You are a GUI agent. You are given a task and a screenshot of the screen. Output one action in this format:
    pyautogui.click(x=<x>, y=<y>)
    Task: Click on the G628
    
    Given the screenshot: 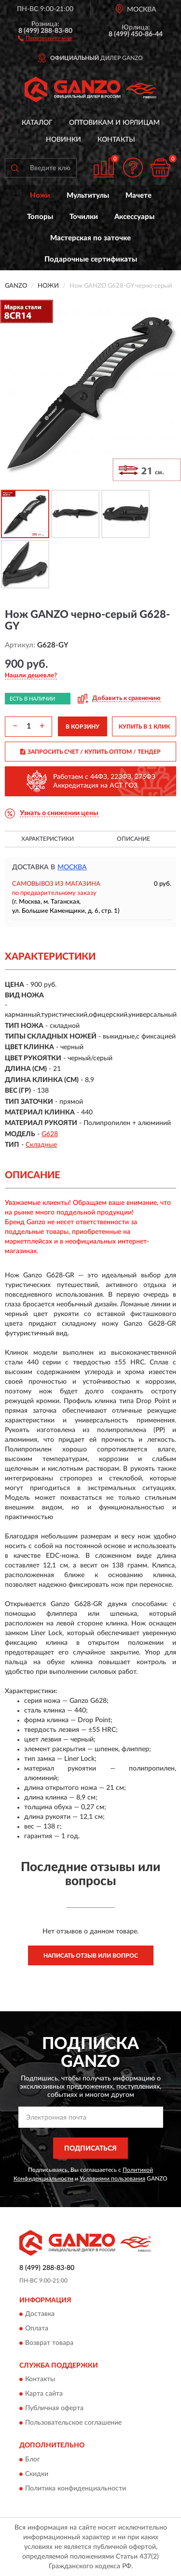 What is the action you would take?
    pyautogui.click(x=50, y=1134)
    